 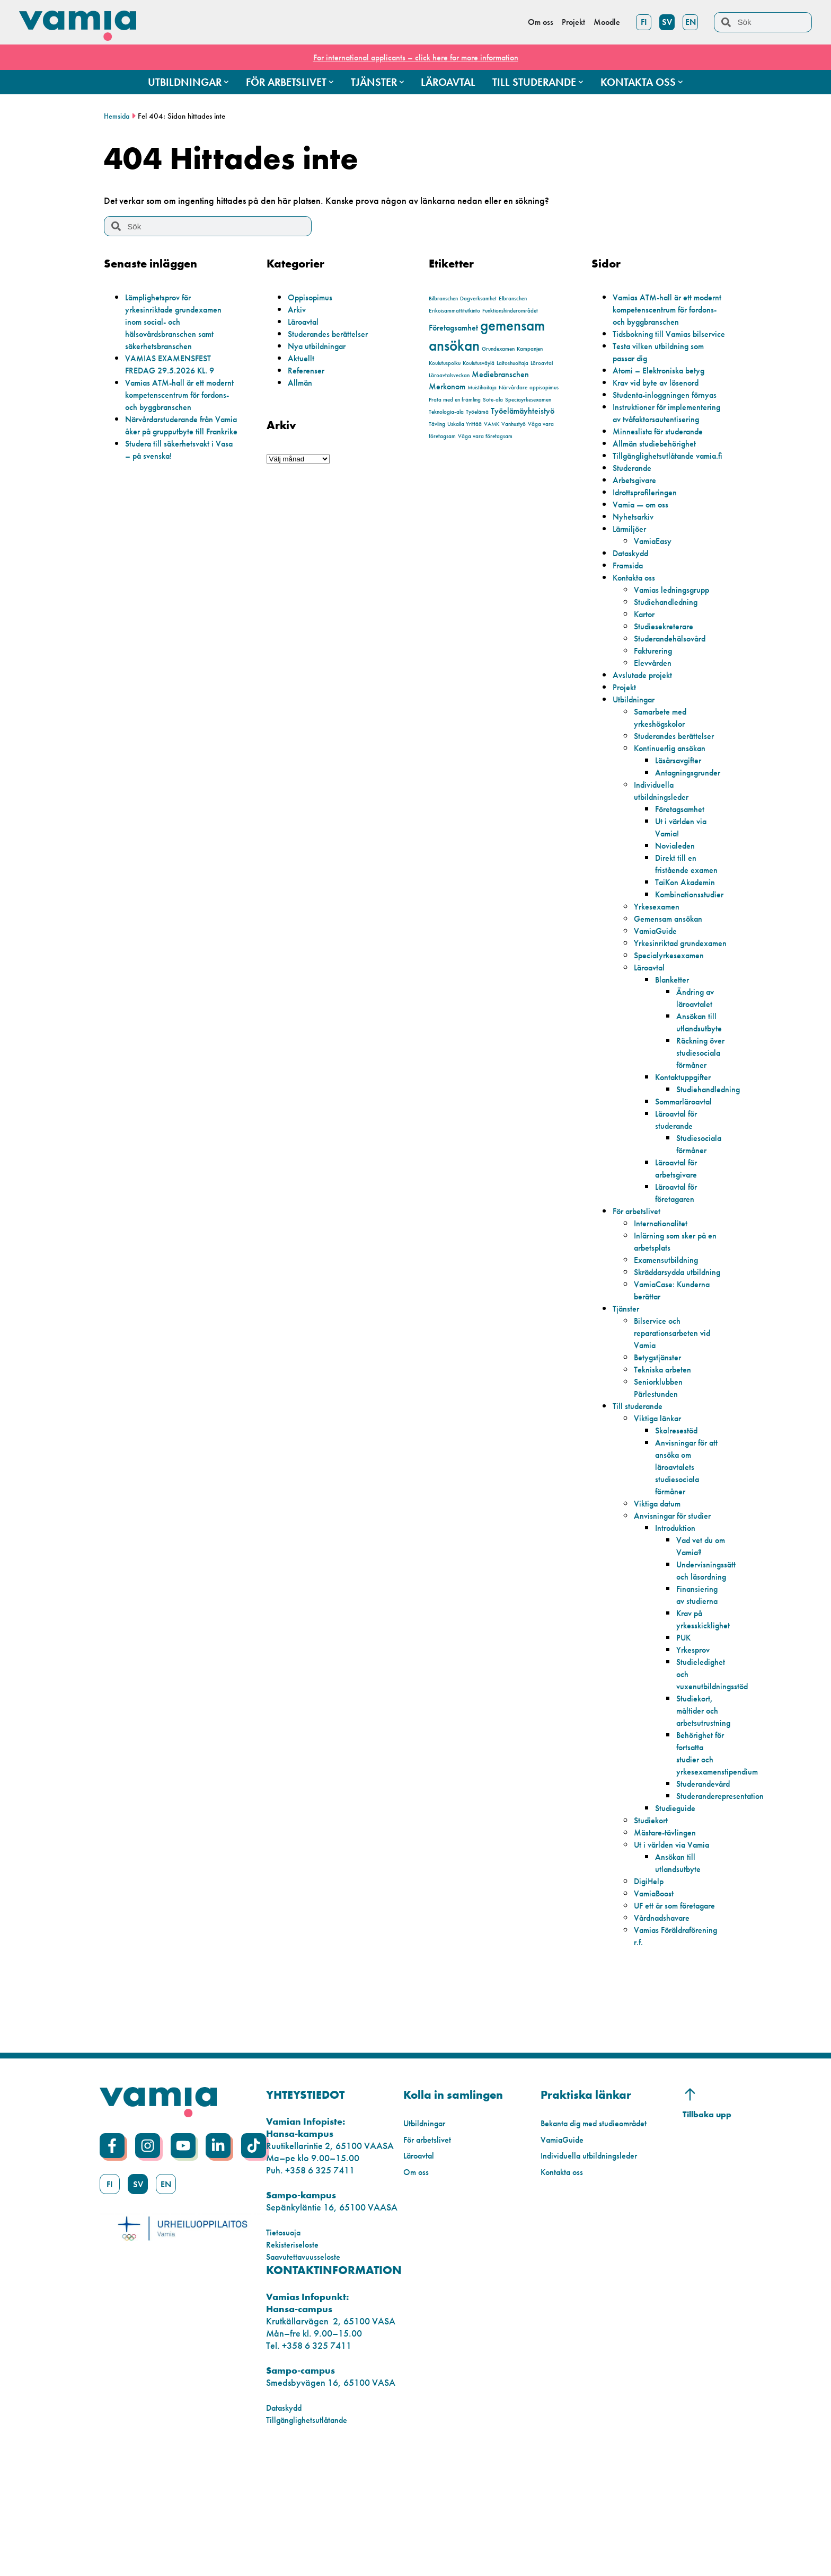 What do you see at coordinates (627, 1406) in the screenshot?
I see `Tjänster` at bounding box center [627, 1406].